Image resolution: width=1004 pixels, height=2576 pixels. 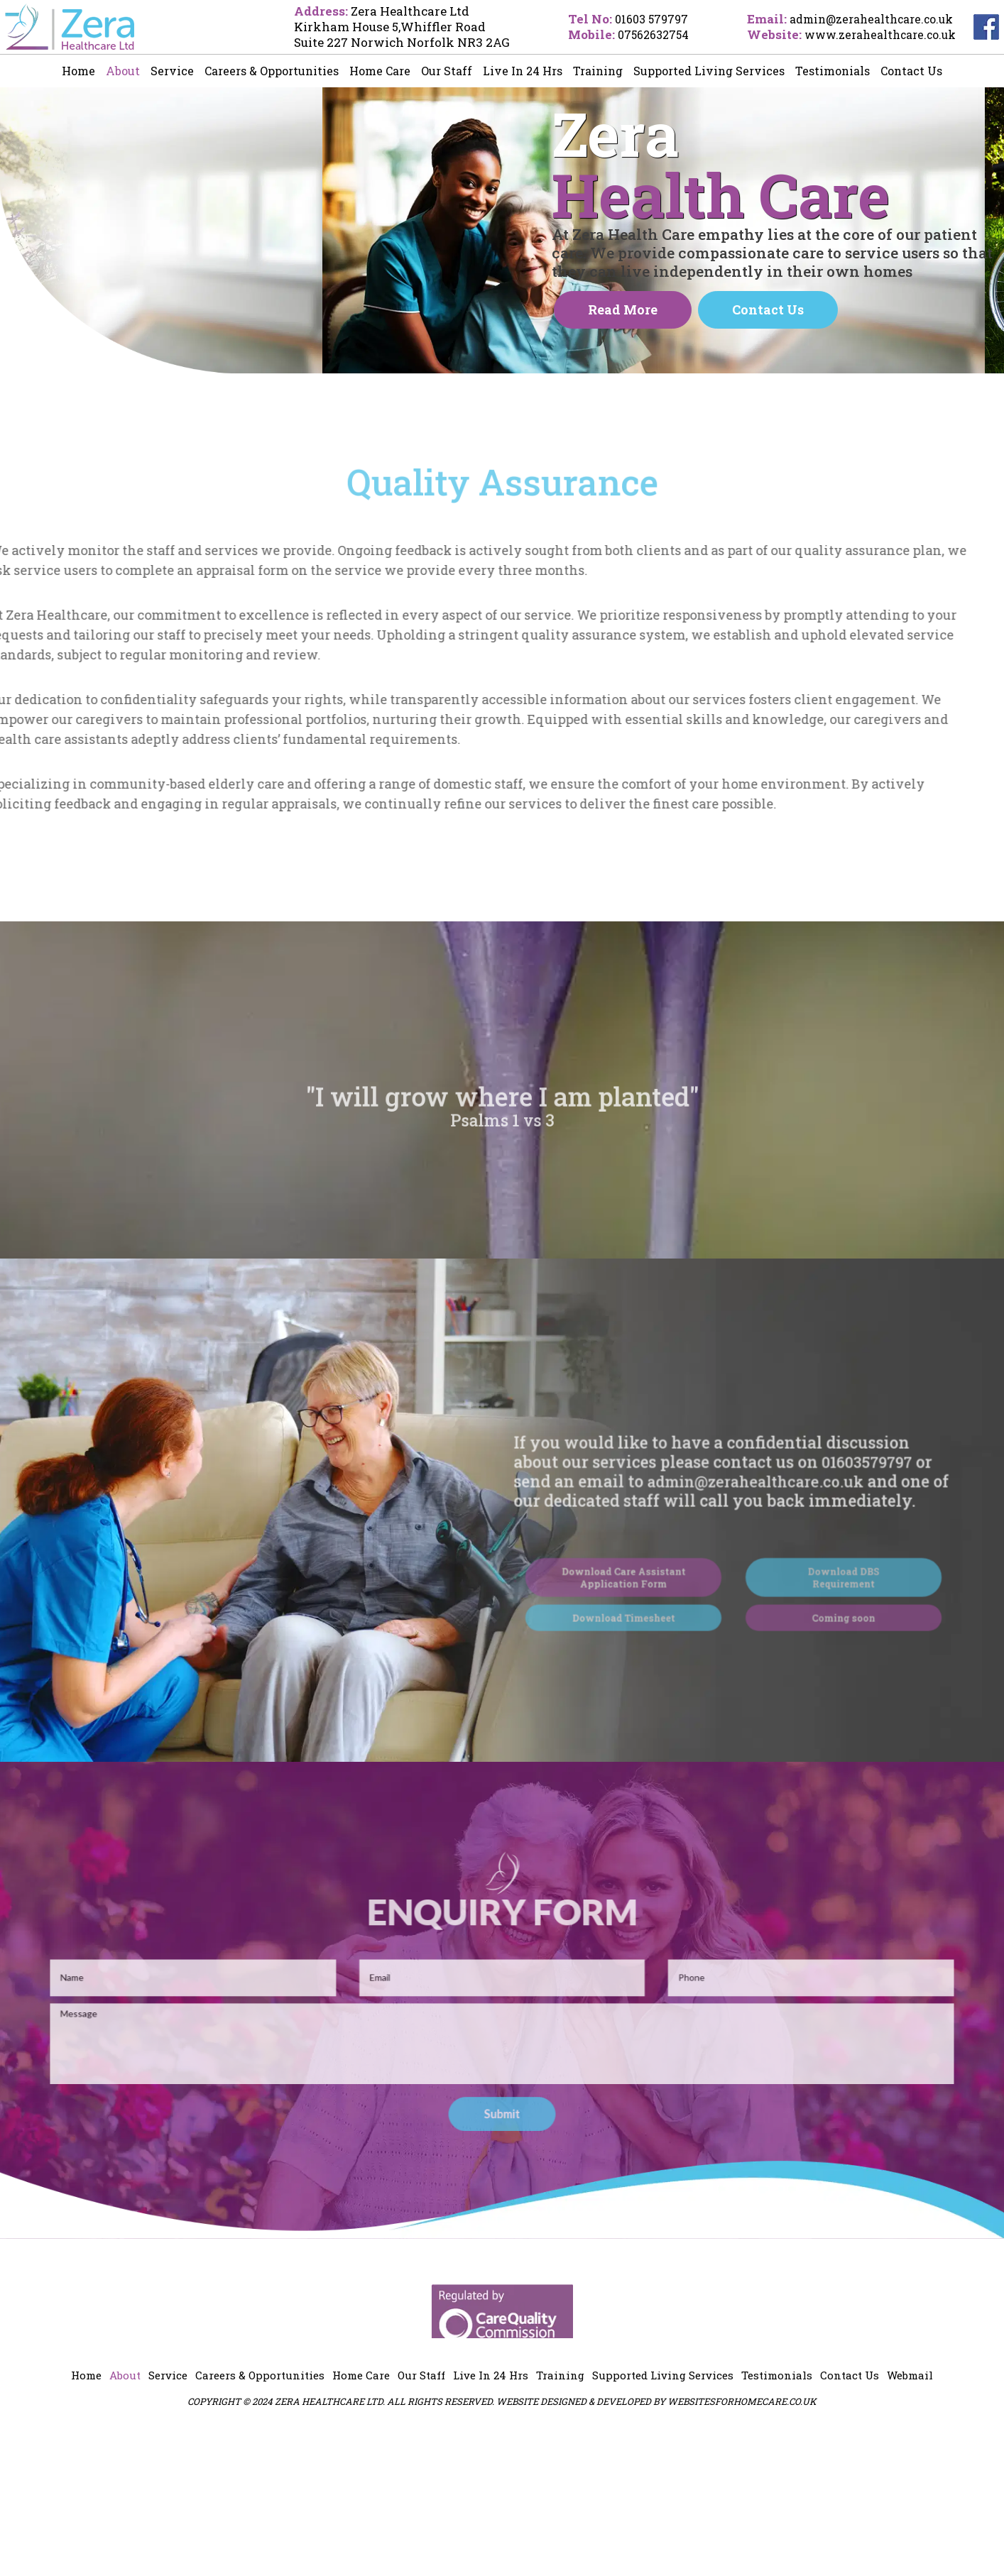 What do you see at coordinates (832, 70) in the screenshot?
I see `Testimonials` at bounding box center [832, 70].